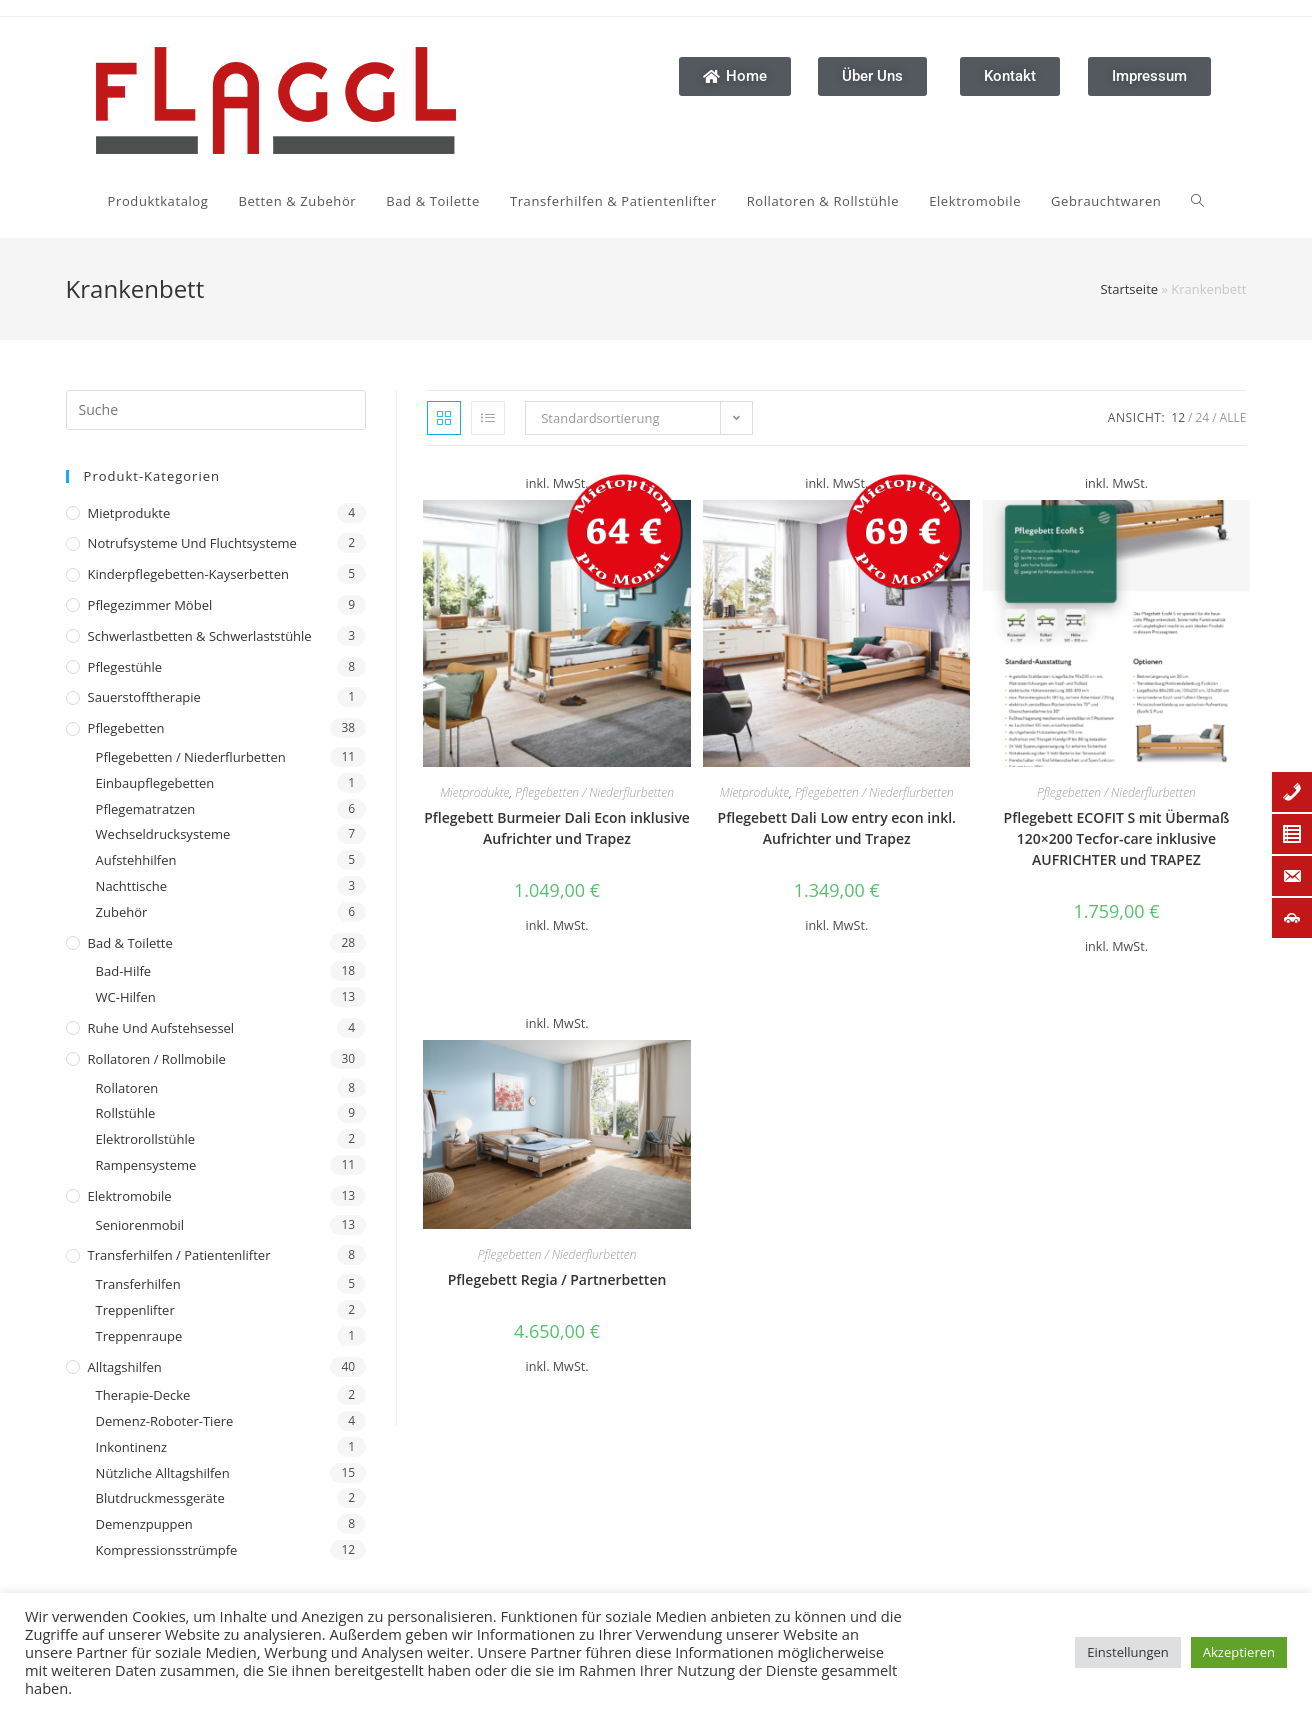 The height and width of the screenshot is (1711, 1312). Describe the element at coordinates (139, 1336) in the screenshot. I see `Treppenraupe` at that location.